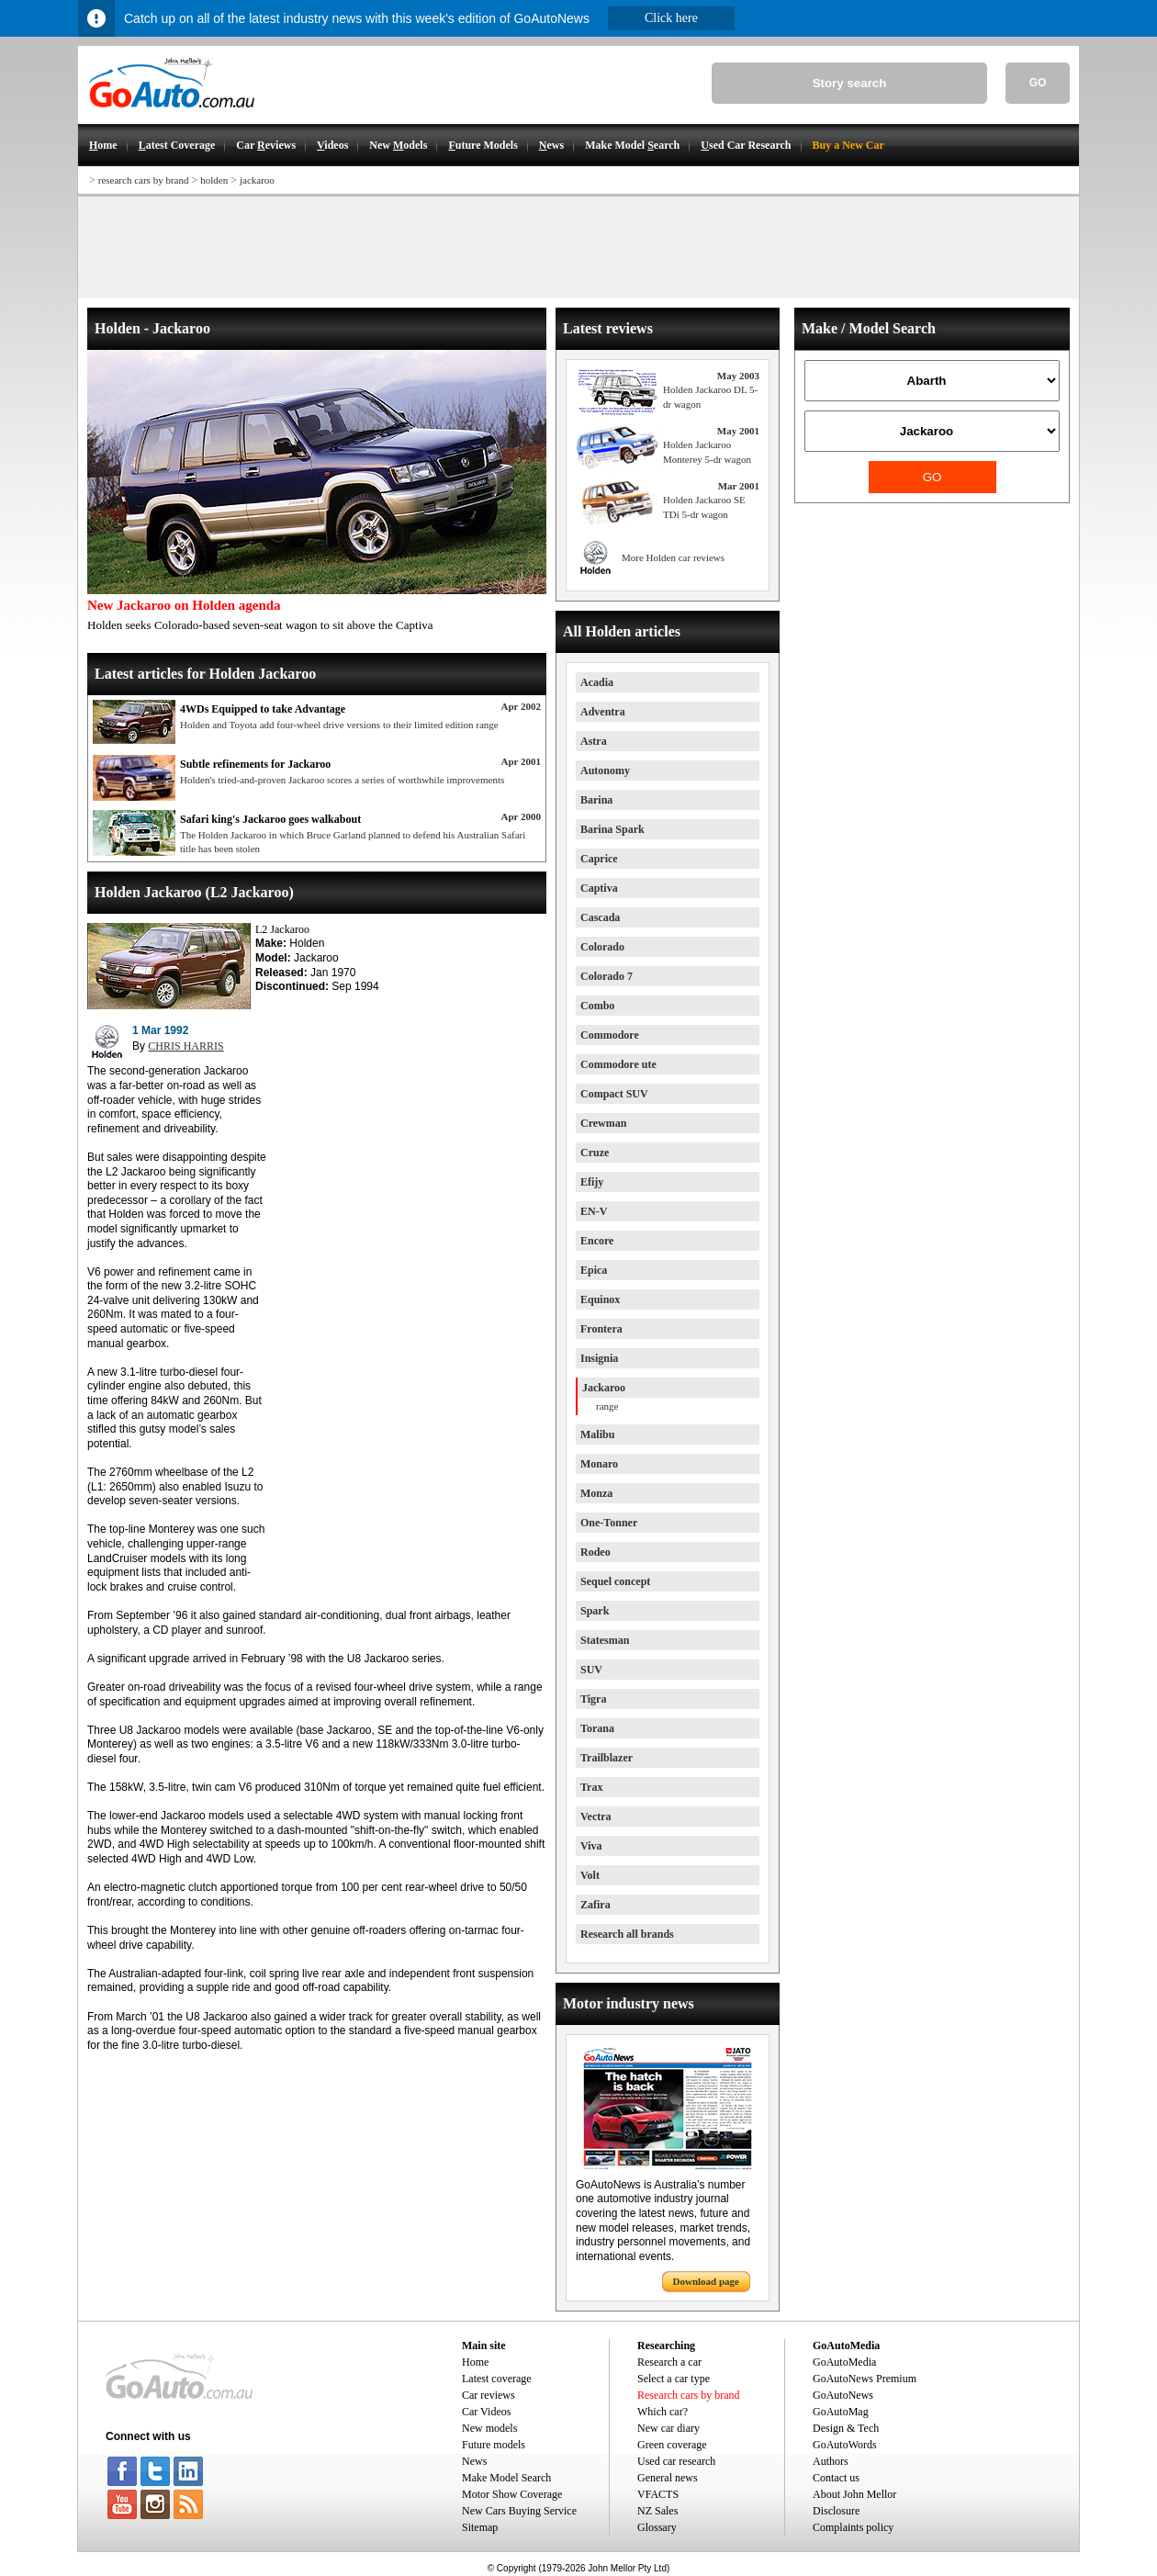 Image resolution: width=1157 pixels, height=2576 pixels. What do you see at coordinates (591, 1669) in the screenshot?
I see `SUV` at bounding box center [591, 1669].